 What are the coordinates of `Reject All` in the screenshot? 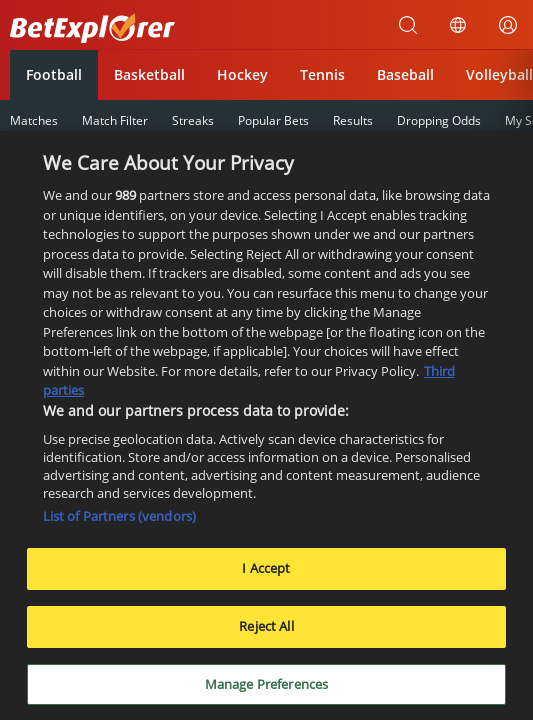 It's located at (266, 632).